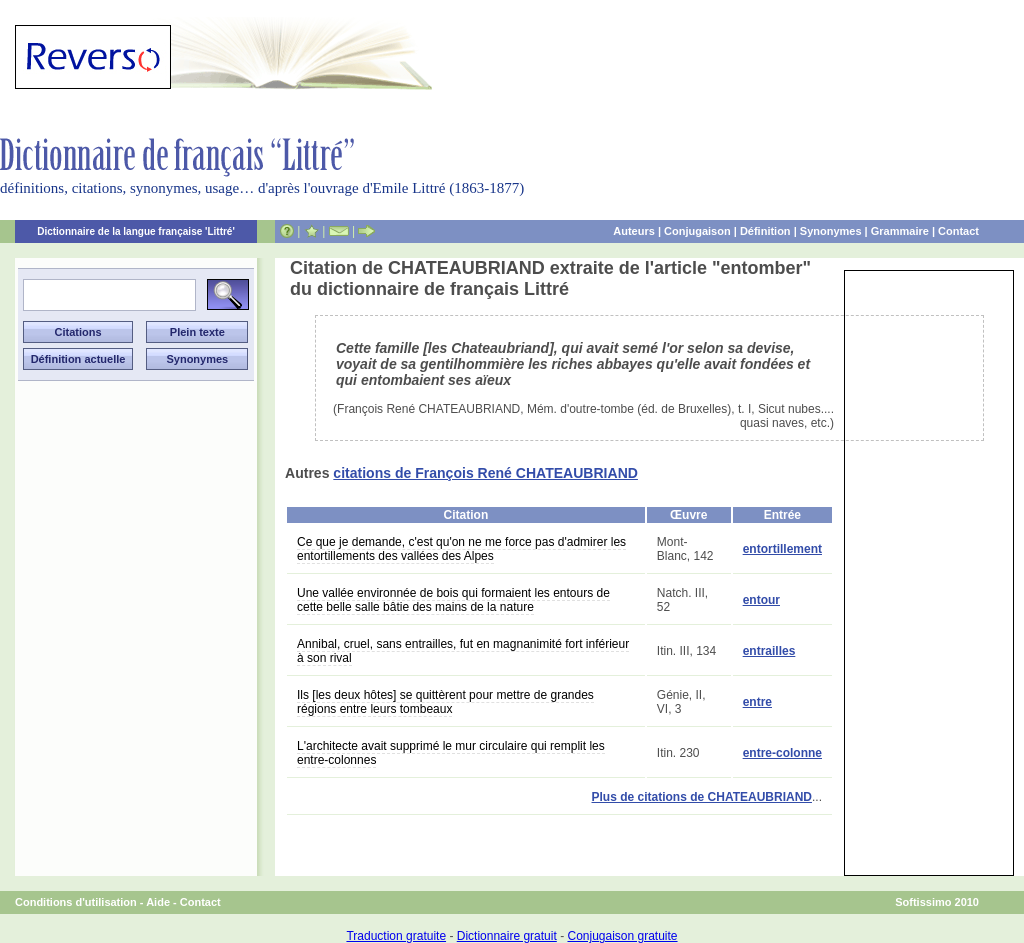 The width and height of the screenshot is (1024, 943). I want to click on Traduction gratuite, so click(396, 936).